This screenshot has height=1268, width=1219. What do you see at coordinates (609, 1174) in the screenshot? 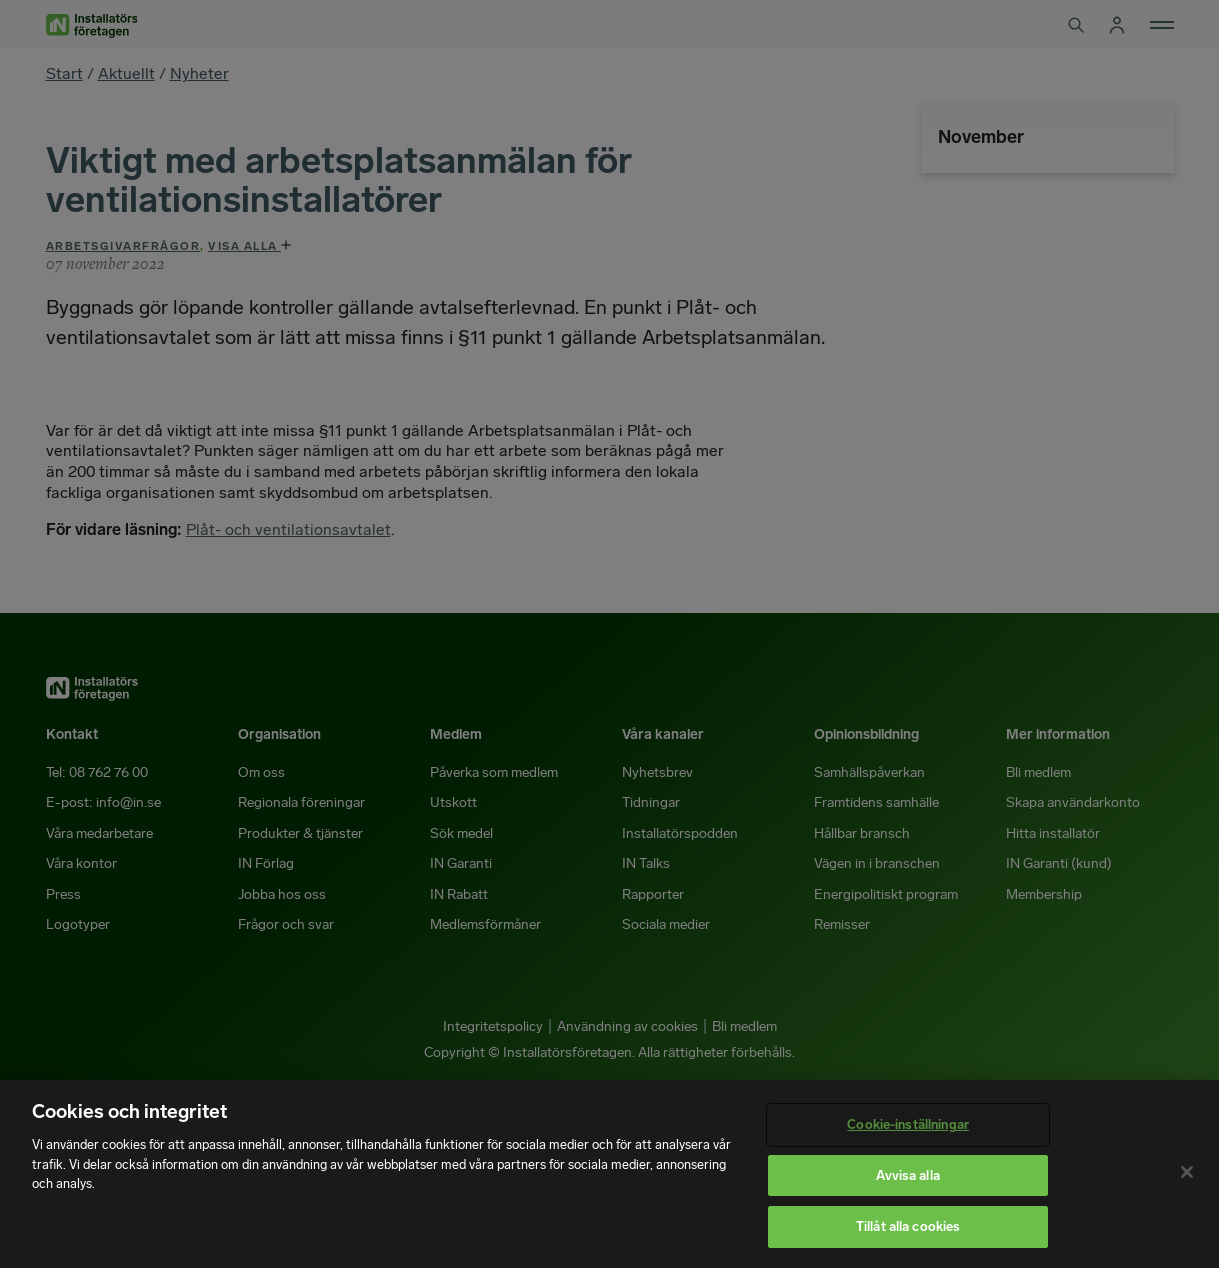
I see `[region]` at bounding box center [609, 1174].